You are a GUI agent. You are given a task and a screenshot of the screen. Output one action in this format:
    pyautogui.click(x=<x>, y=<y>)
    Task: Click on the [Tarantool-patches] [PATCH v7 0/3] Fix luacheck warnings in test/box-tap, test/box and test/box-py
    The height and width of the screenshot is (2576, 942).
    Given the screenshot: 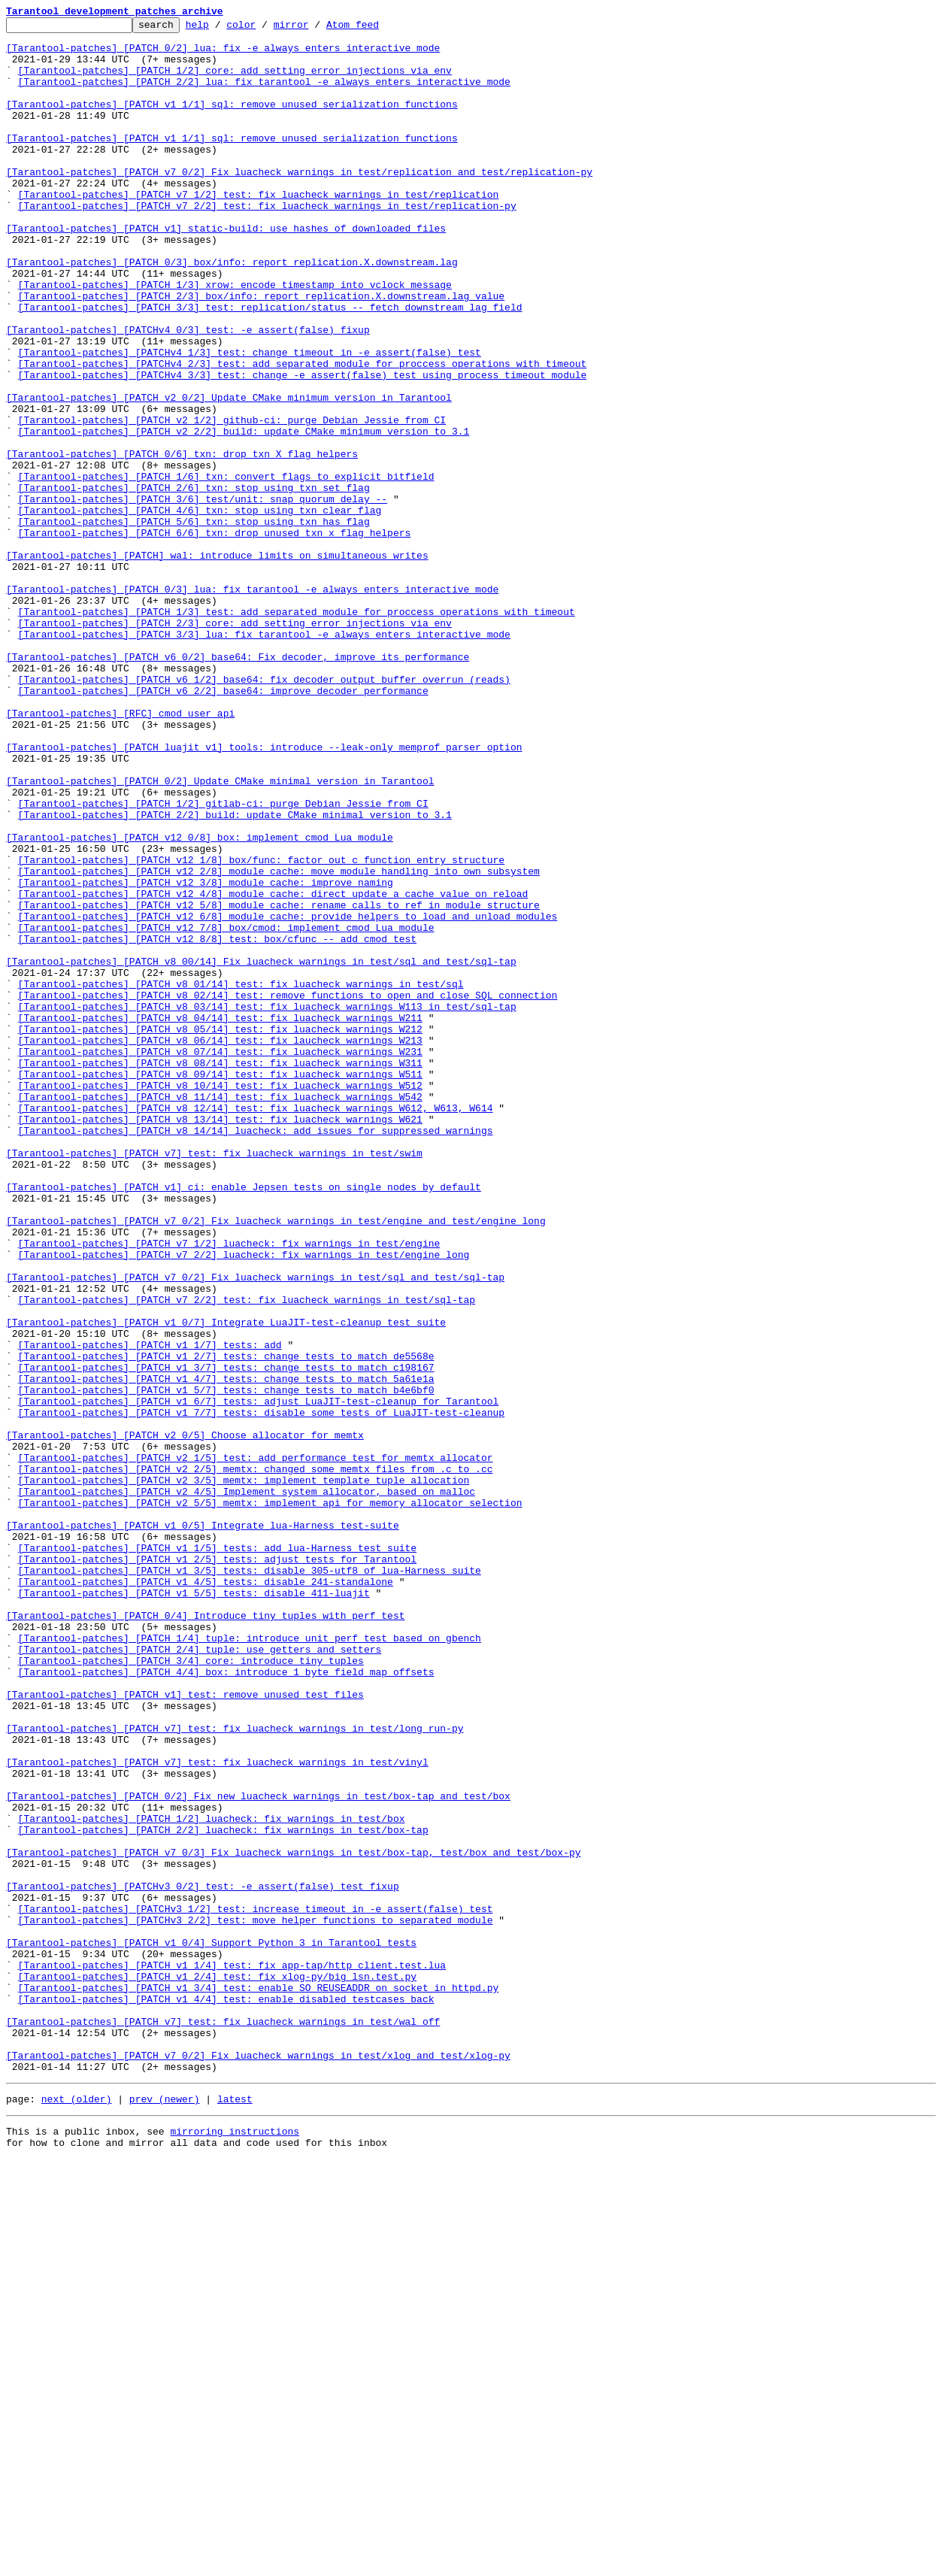 What is the action you would take?
    pyautogui.click(x=293, y=2219)
    